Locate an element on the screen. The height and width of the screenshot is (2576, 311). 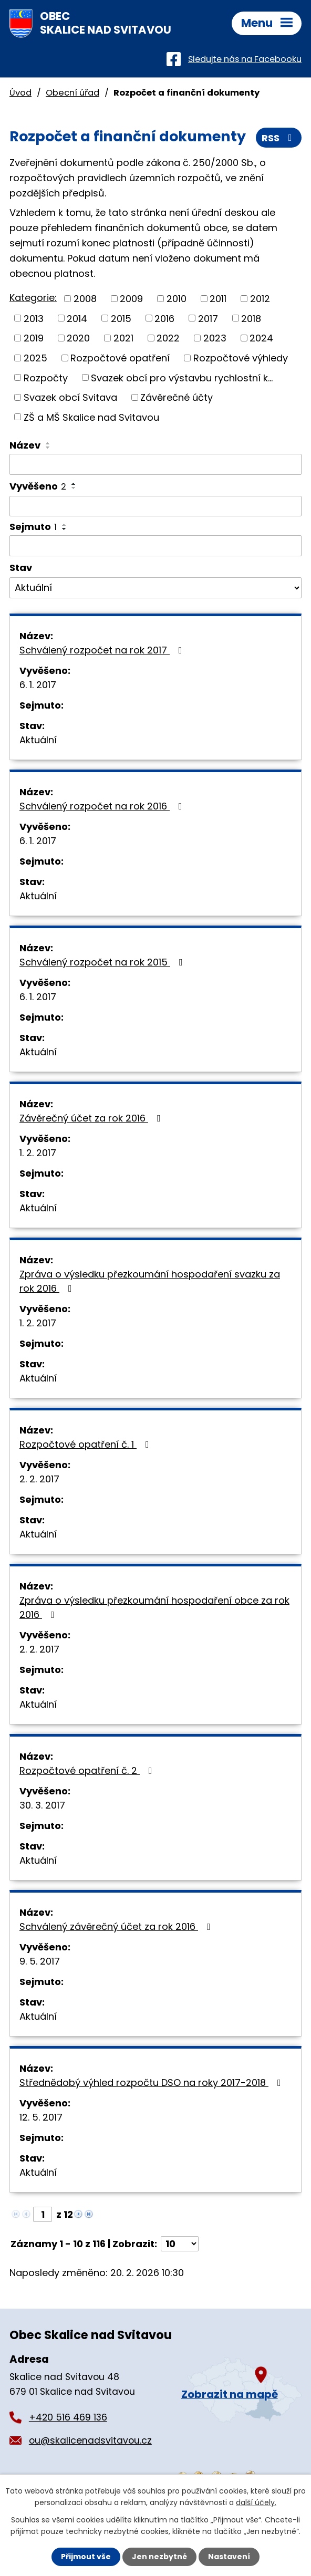
[Filtrovat podle Název] is located at coordinates (155, 464).